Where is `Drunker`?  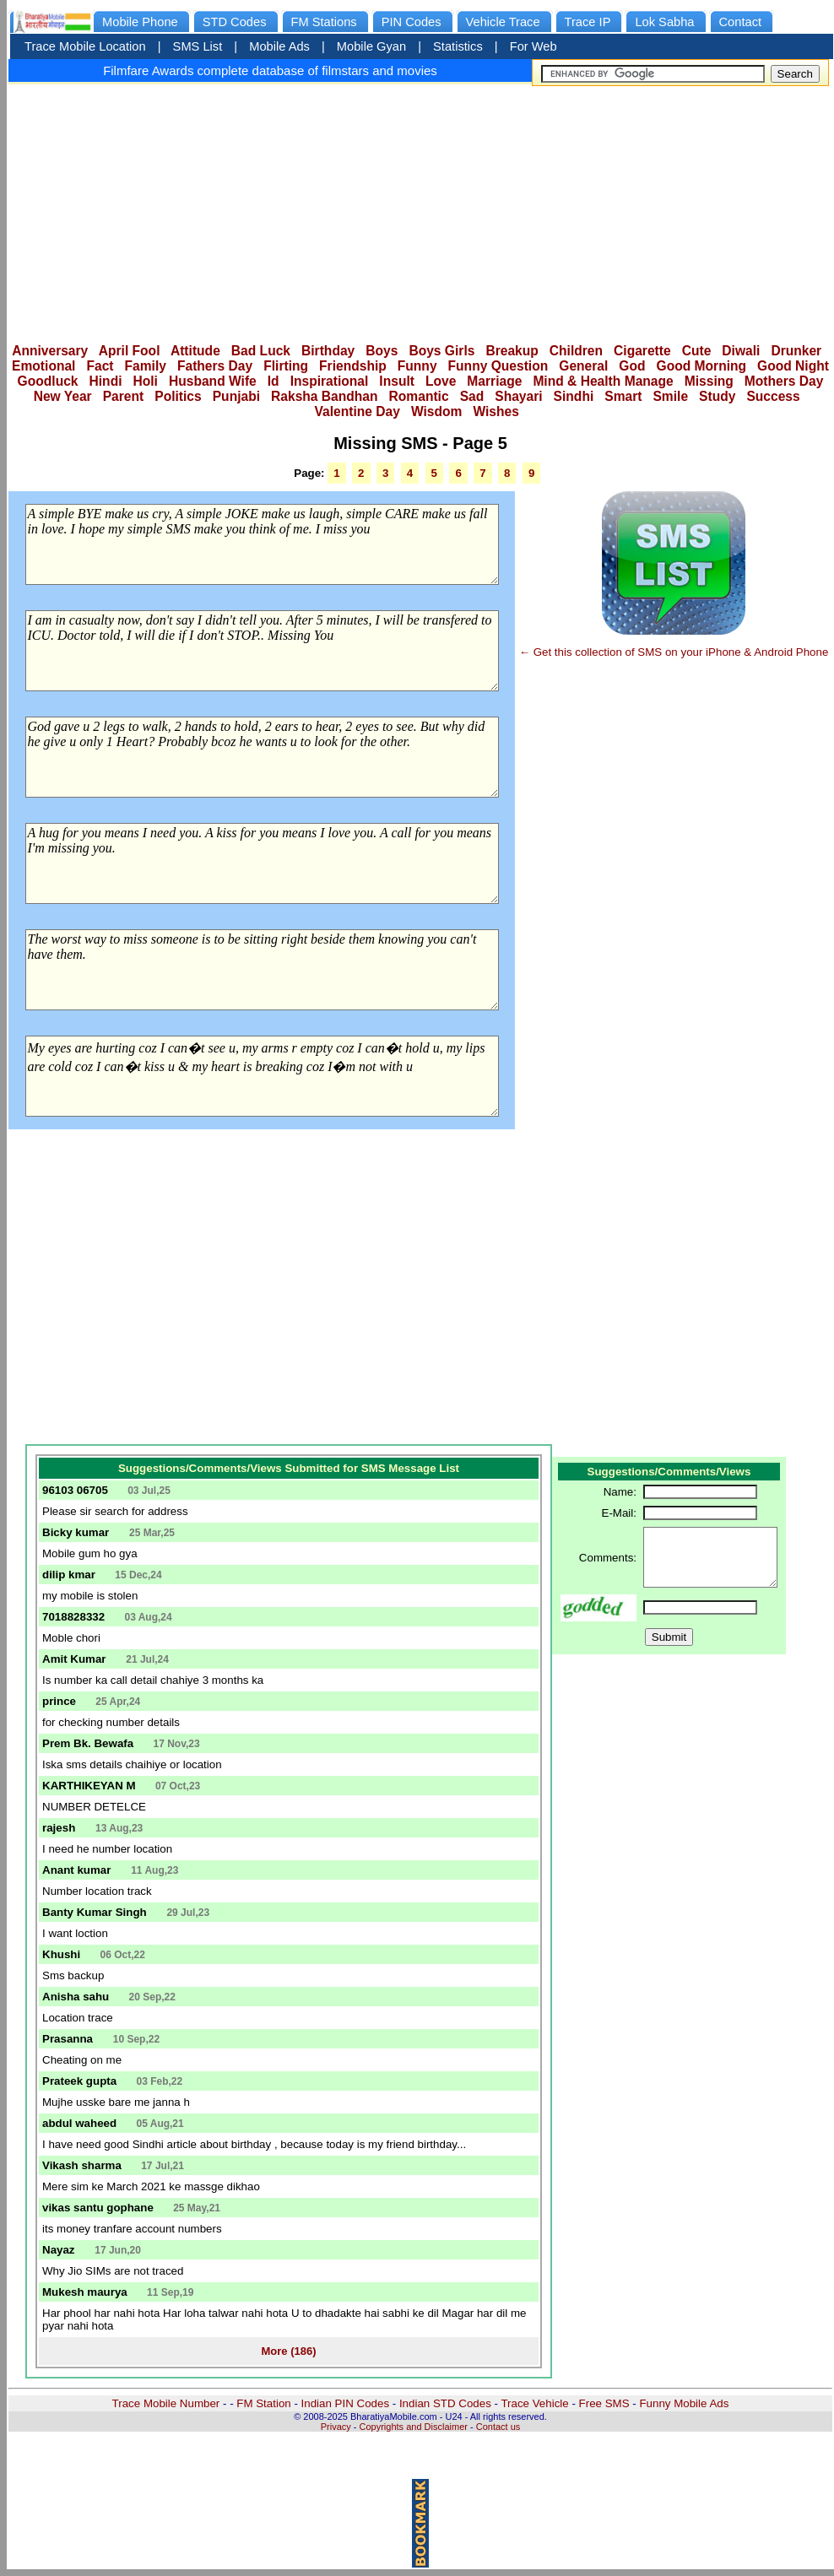
Drunker is located at coordinates (796, 351).